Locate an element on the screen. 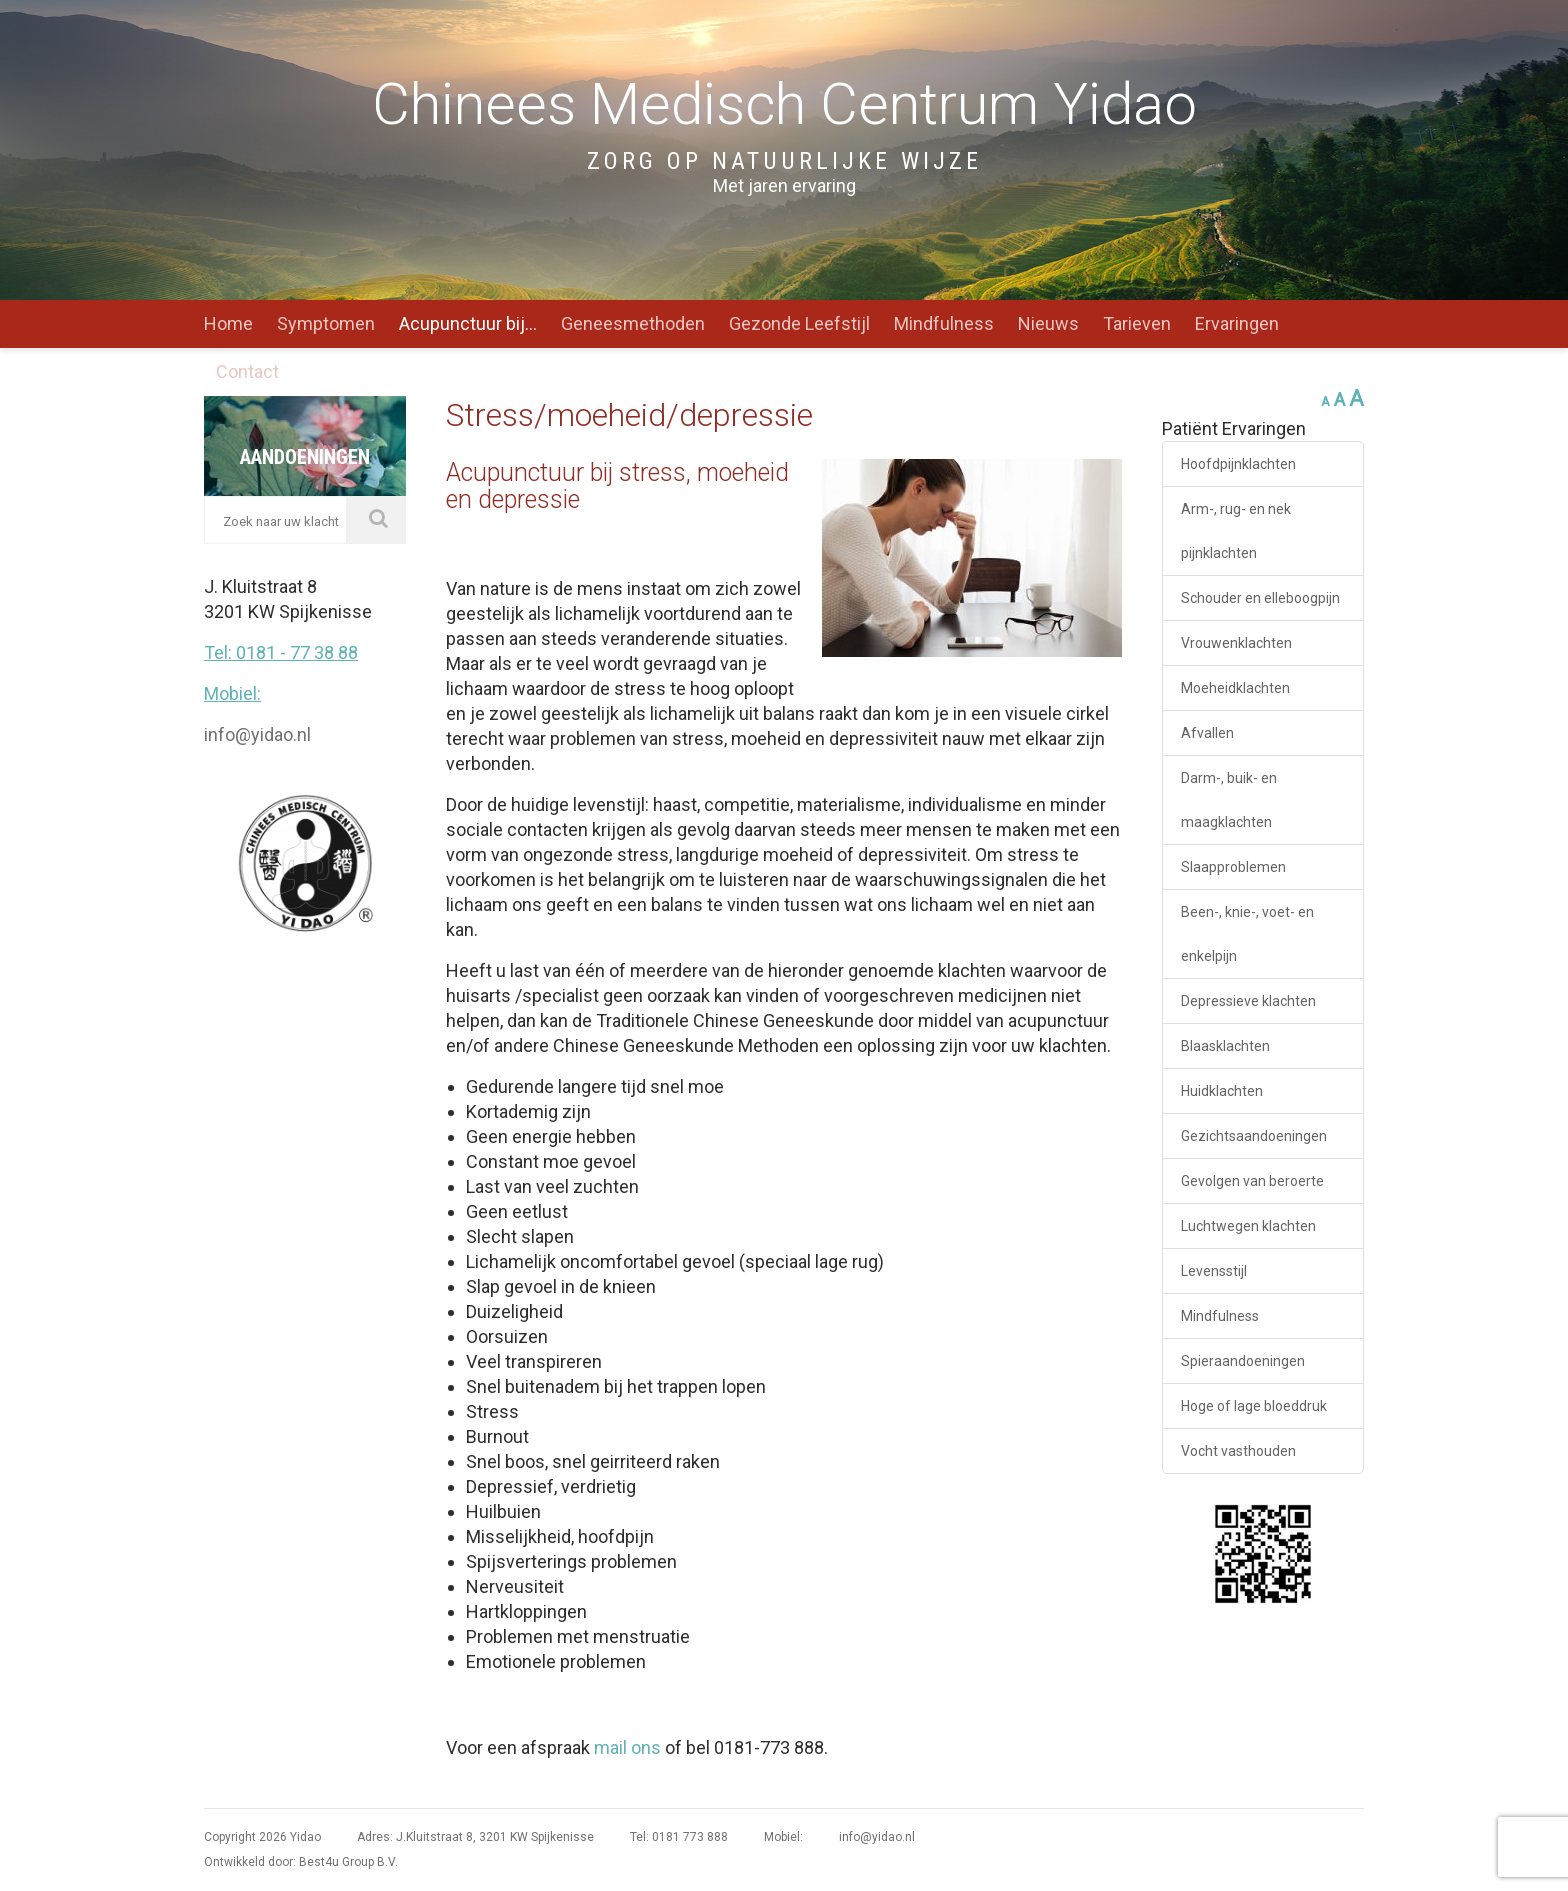 The height and width of the screenshot is (1891, 1568). Hoofdpijnklachten is located at coordinates (1238, 464).